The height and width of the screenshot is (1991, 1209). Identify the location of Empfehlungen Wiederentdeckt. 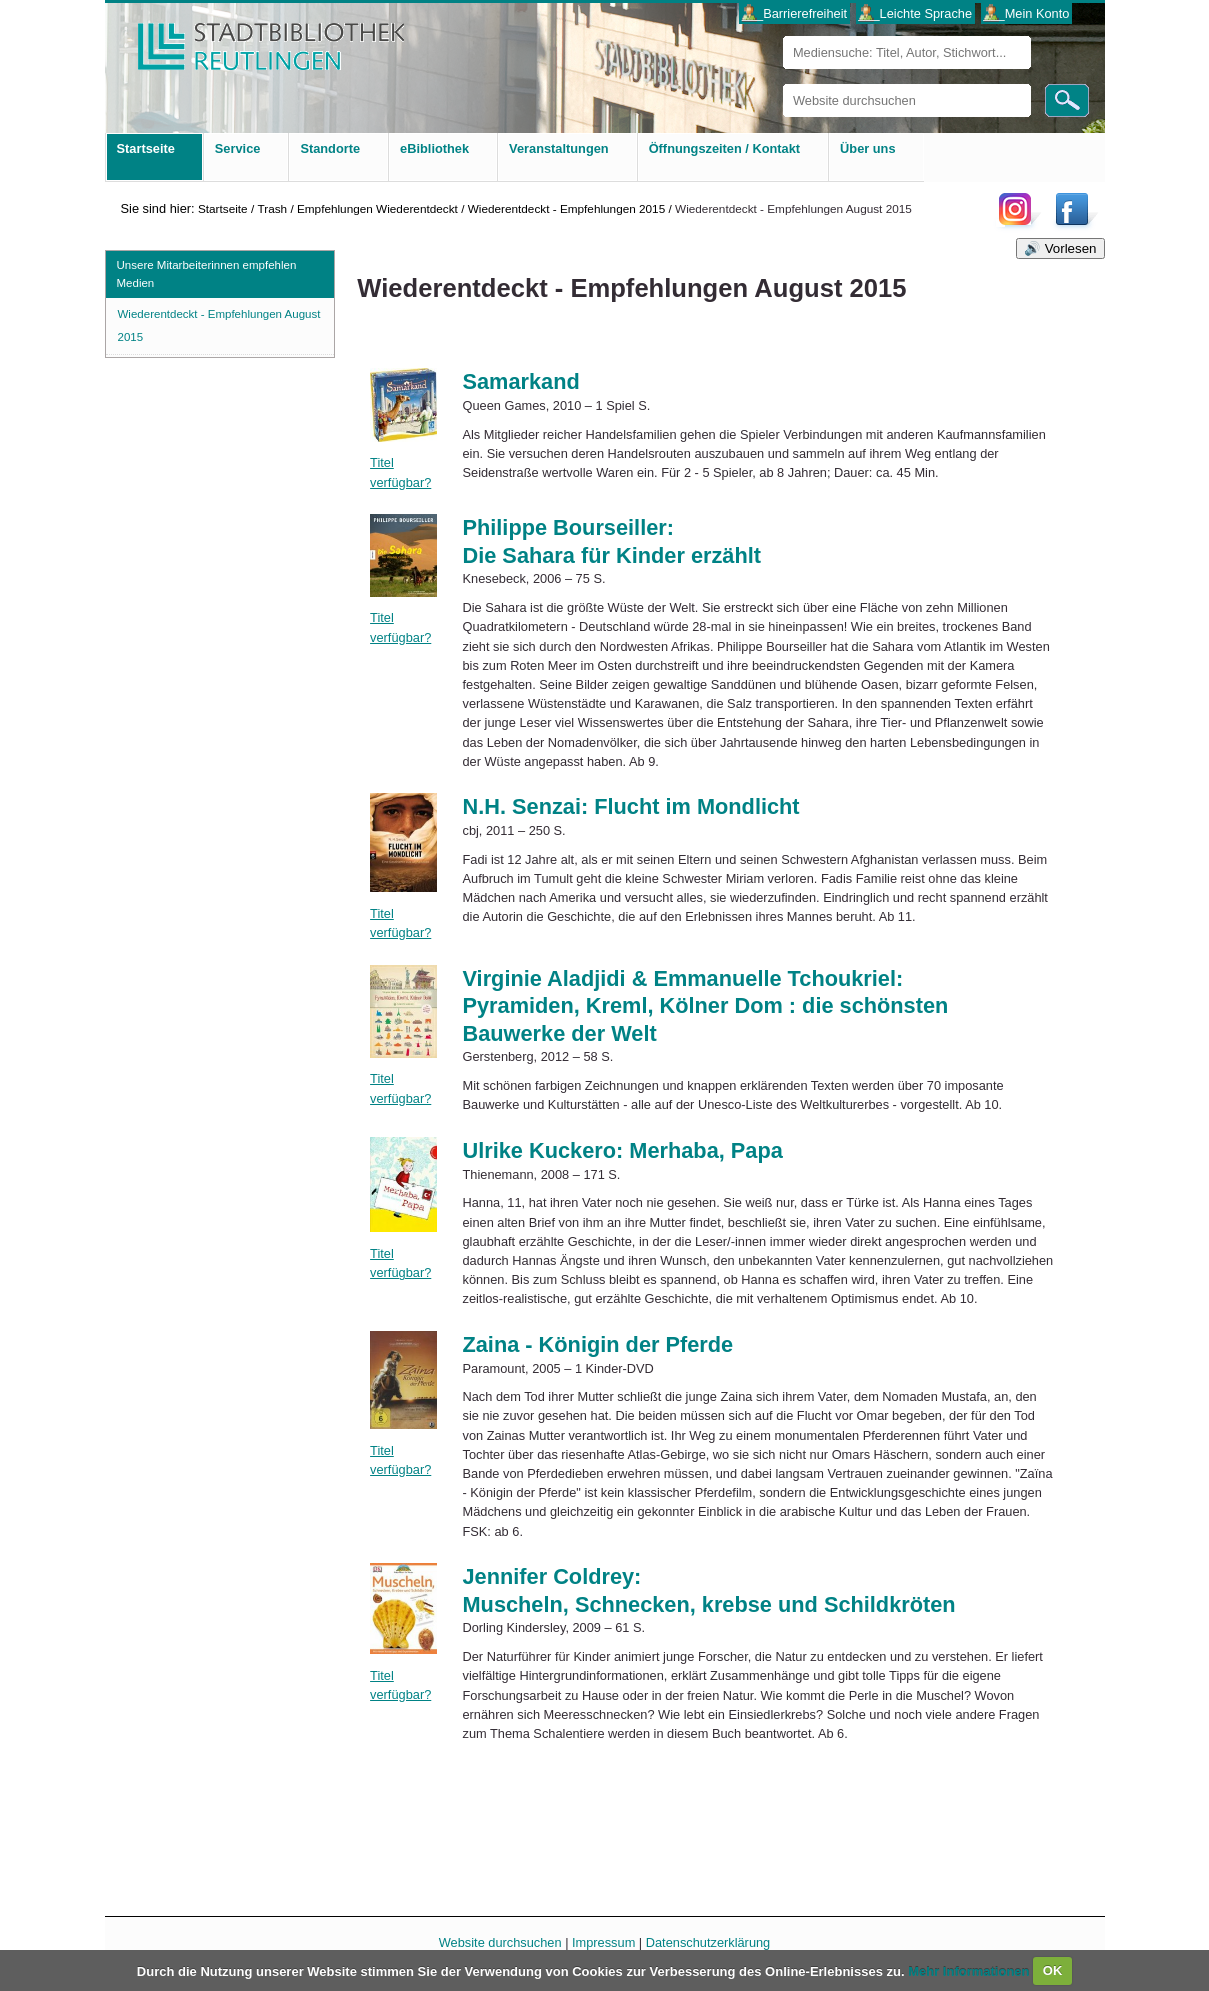
(377, 208).